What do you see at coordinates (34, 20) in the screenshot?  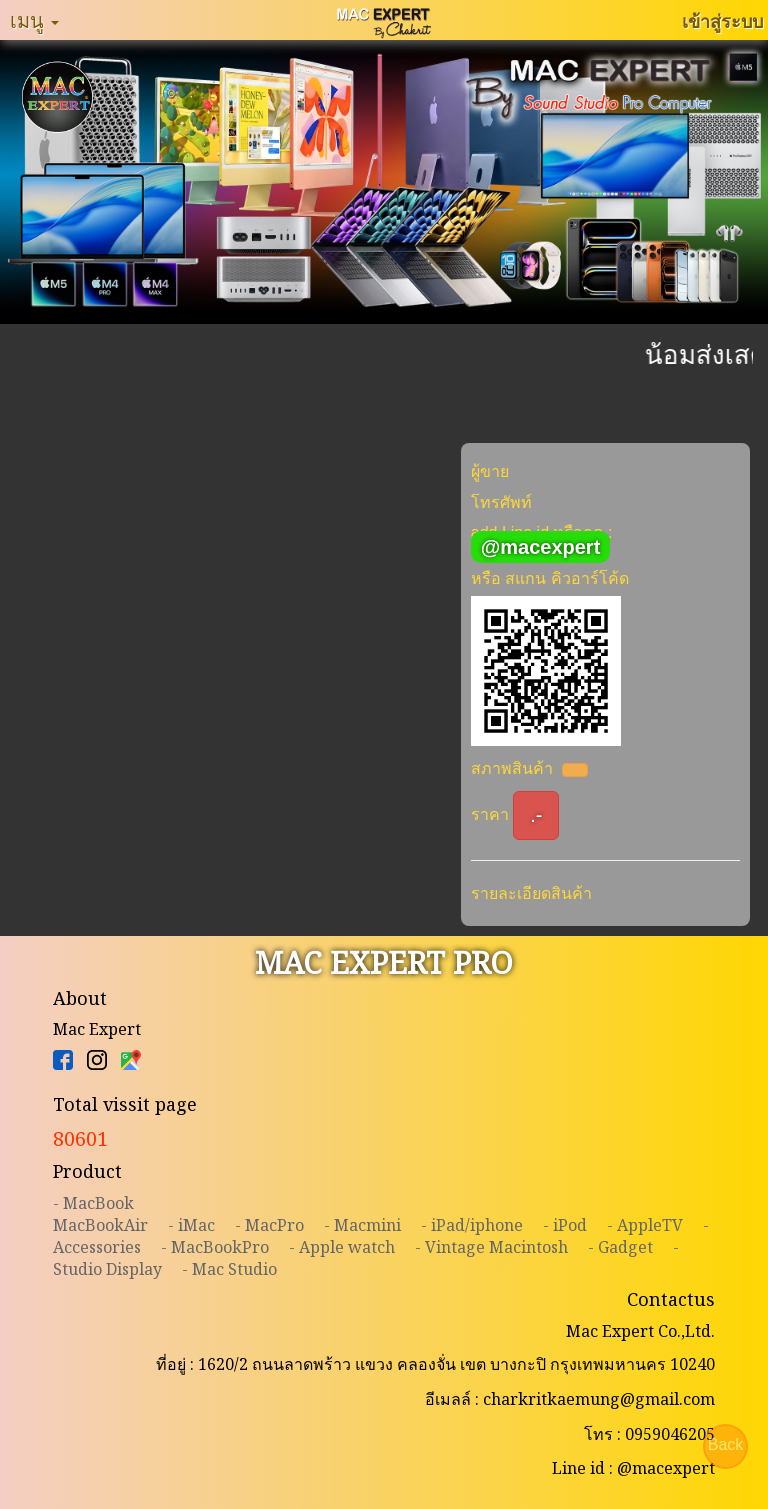 I see `เมนู` at bounding box center [34, 20].